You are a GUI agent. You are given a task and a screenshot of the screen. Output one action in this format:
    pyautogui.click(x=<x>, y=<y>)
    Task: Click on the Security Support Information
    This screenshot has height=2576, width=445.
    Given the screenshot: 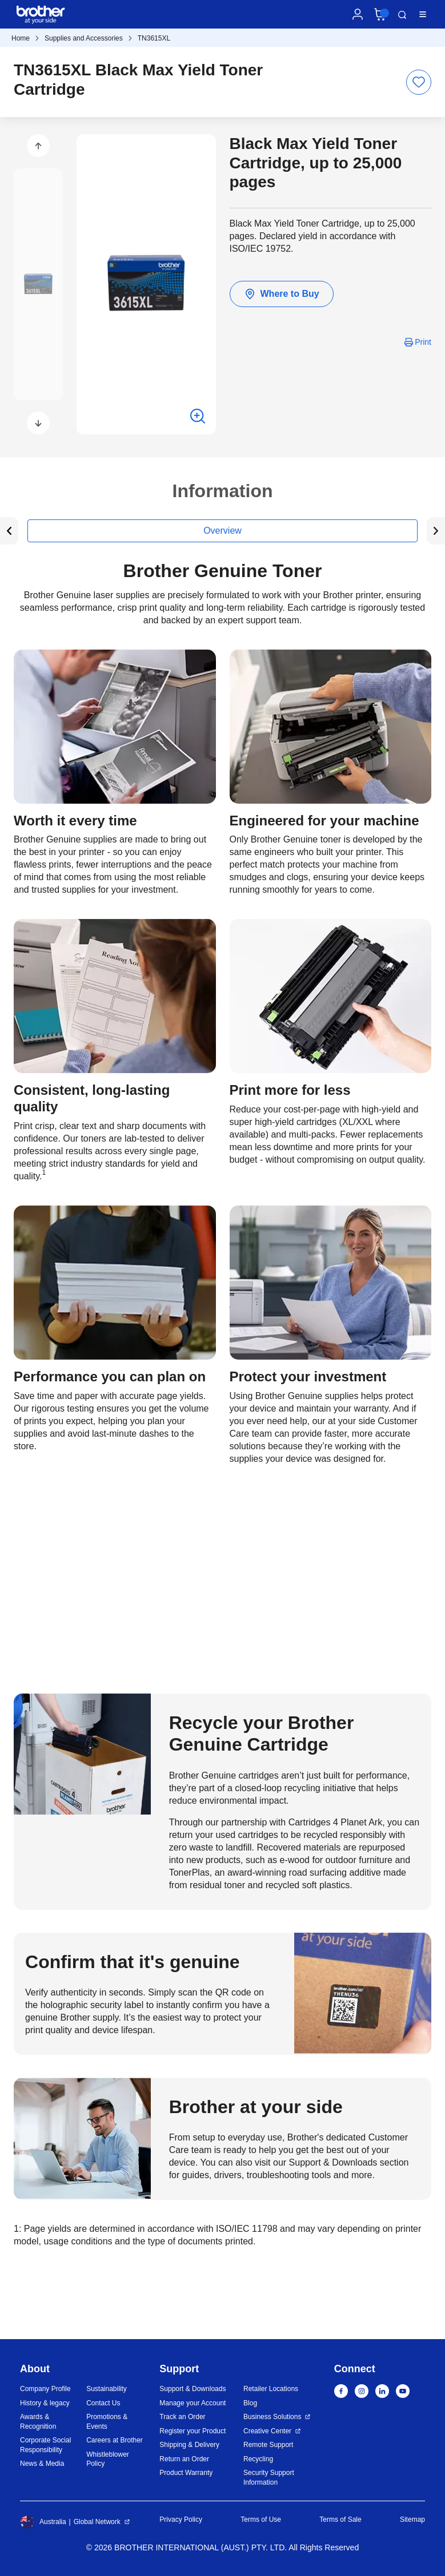 What is the action you would take?
    pyautogui.click(x=268, y=2477)
    